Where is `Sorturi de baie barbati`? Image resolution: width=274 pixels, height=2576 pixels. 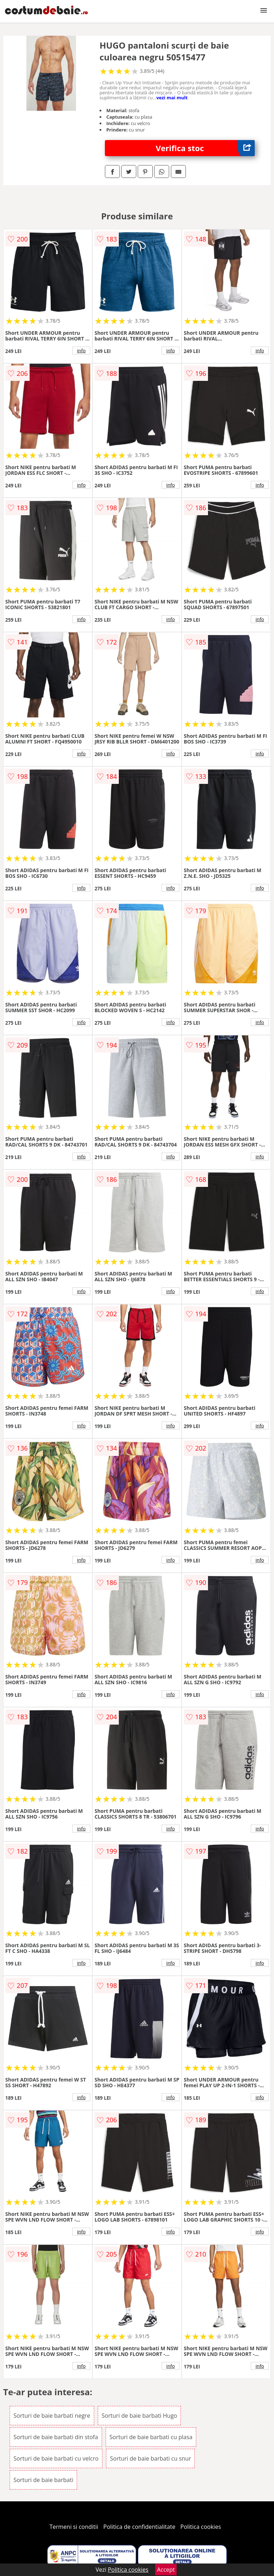
Sorturi de baie barbati is located at coordinates (43, 2480).